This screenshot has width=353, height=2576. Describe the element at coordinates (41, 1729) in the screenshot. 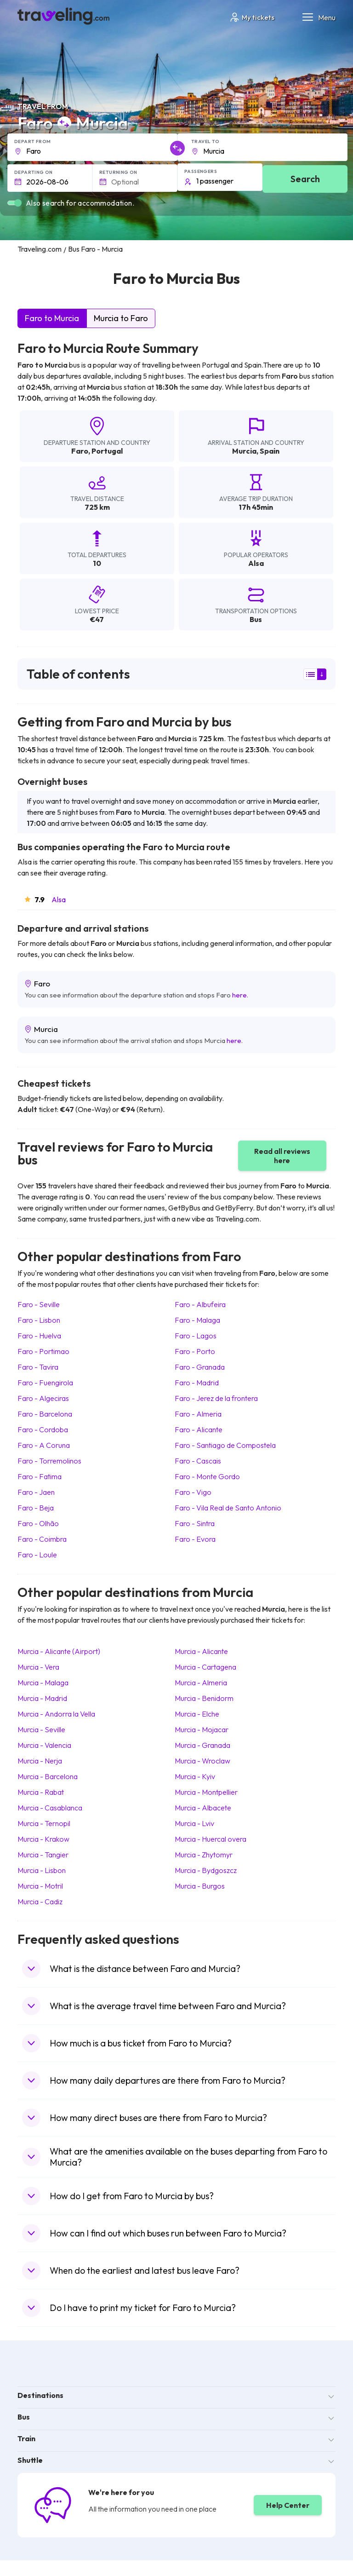

I see `Murcia Seville` at that location.